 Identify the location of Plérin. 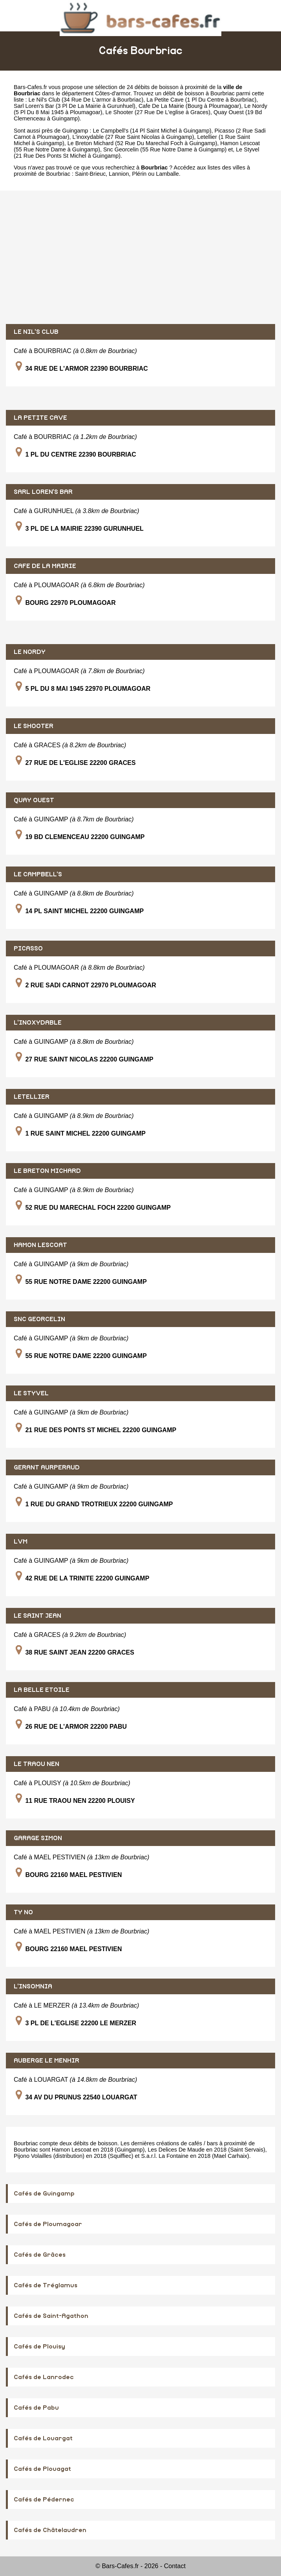
(139, 174).